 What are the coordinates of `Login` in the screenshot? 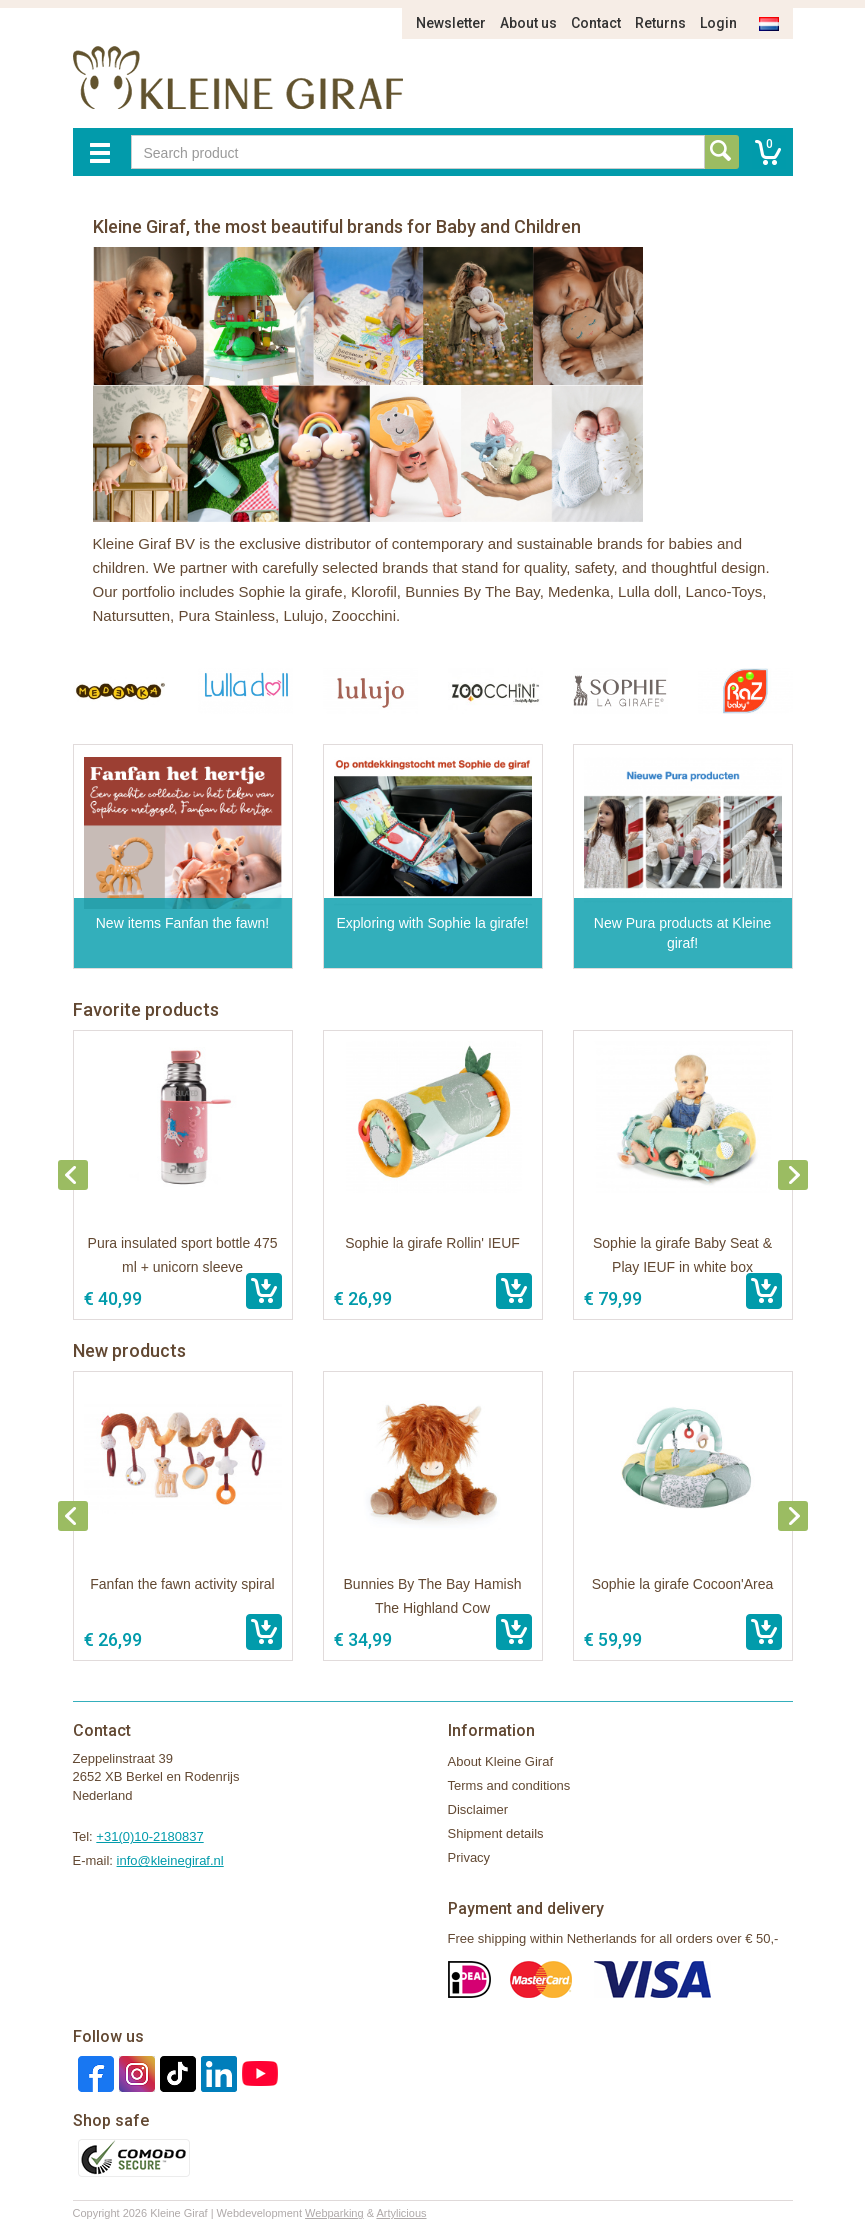 It's located at (718, 23).